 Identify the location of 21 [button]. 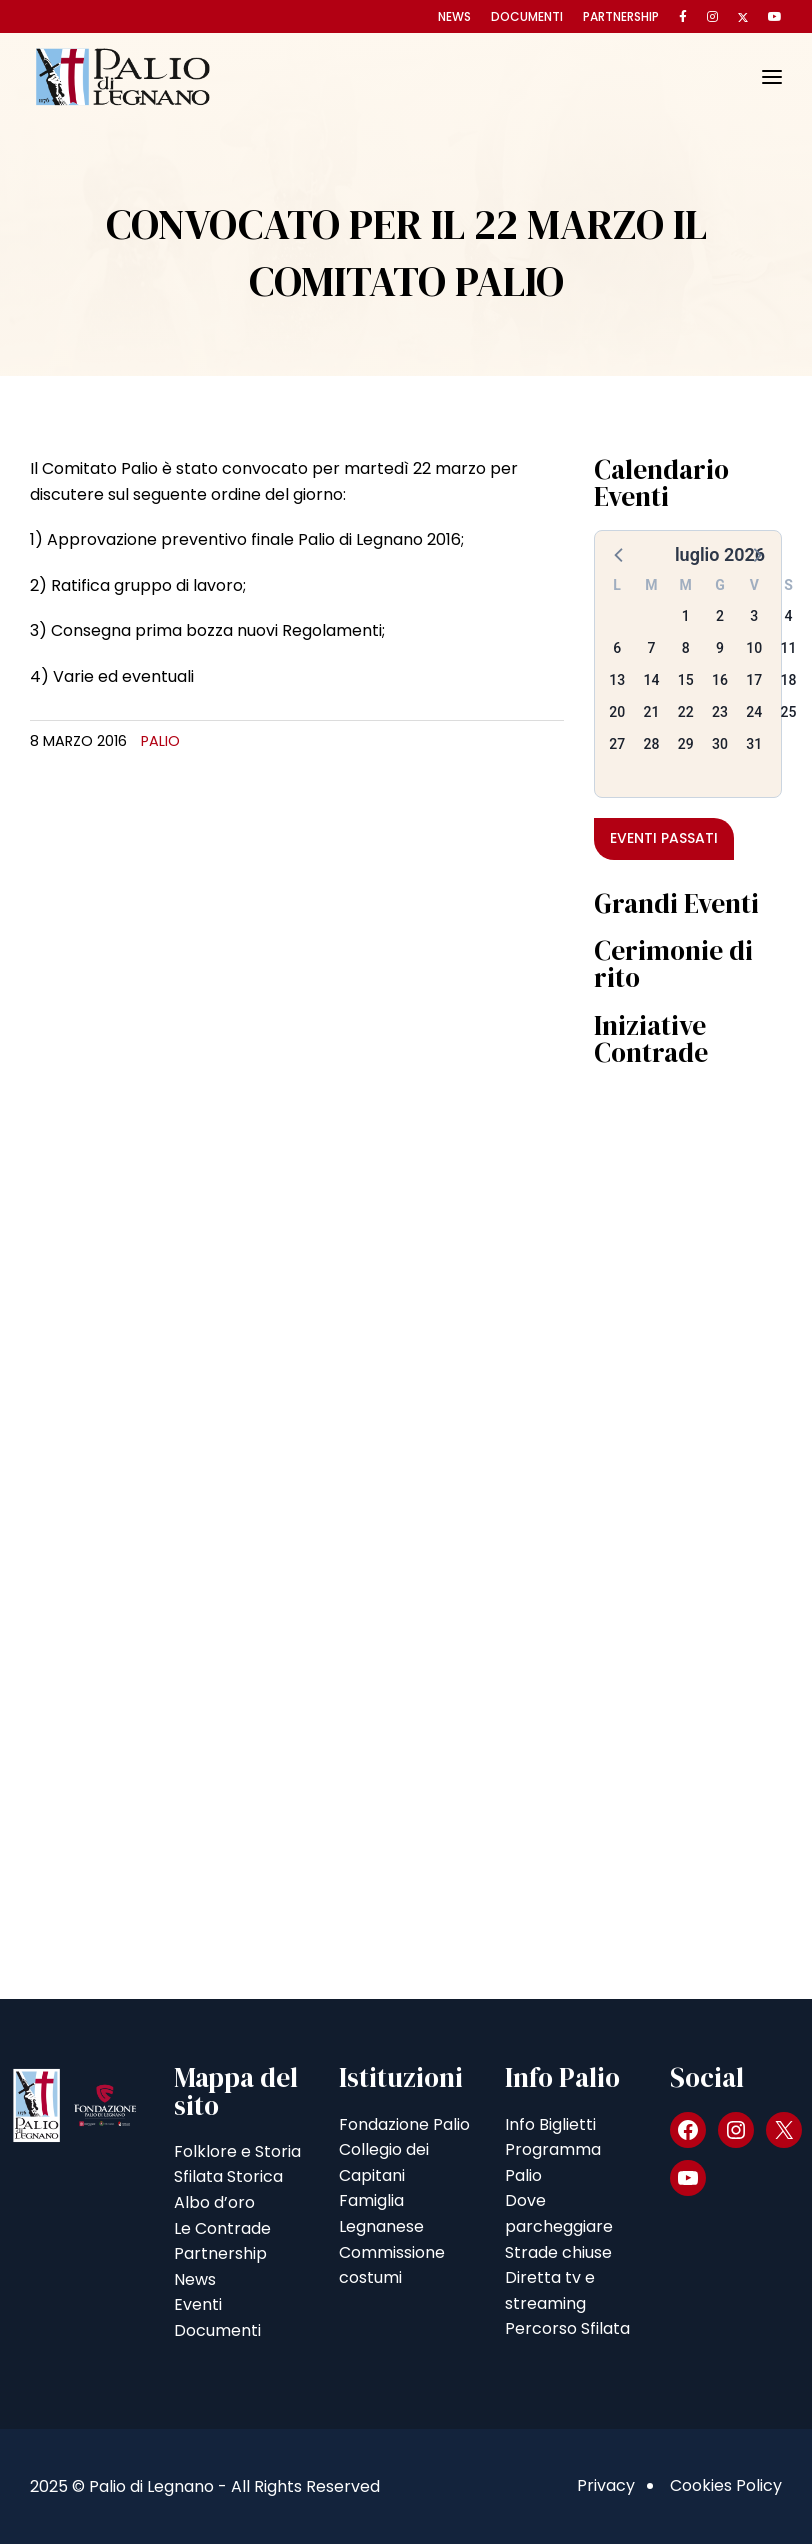
(651, 712).